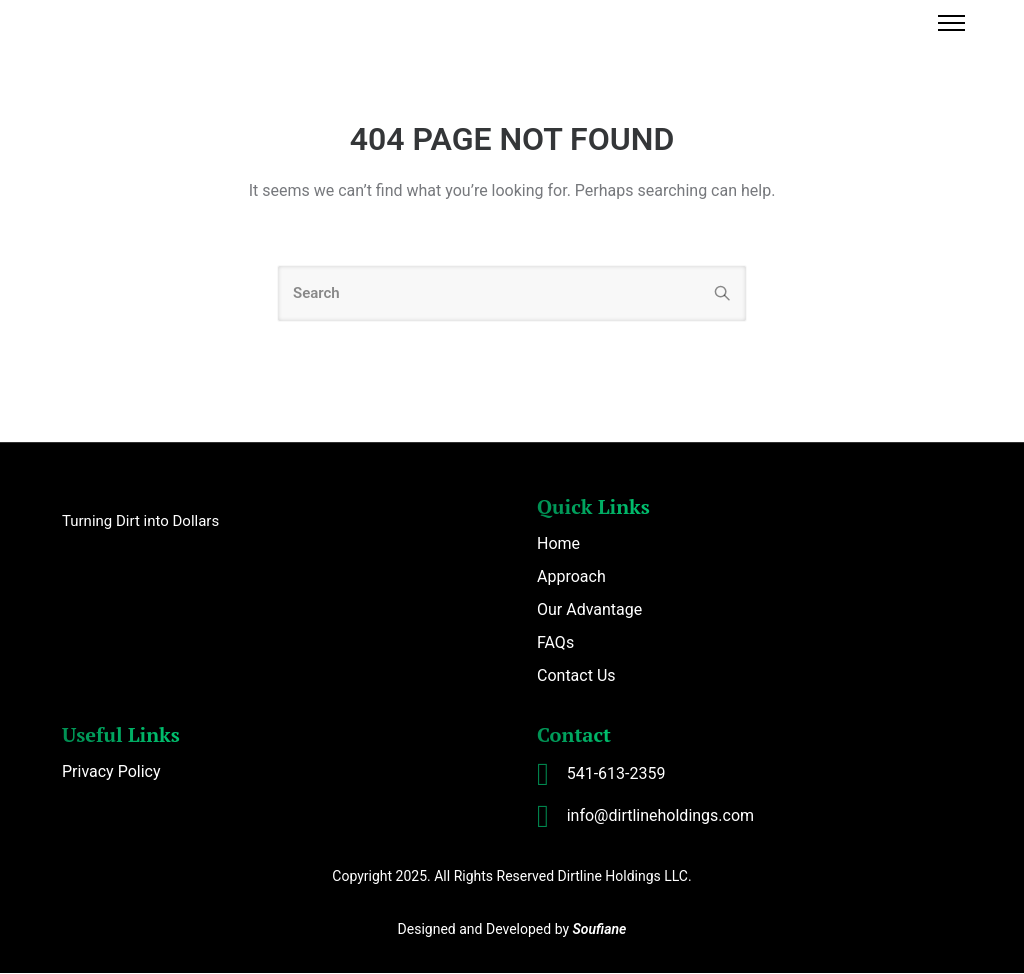 The width and height of the screenshot is (1024, 974). I want to click on info@dirtlineholdings.com, so click(660, 816).